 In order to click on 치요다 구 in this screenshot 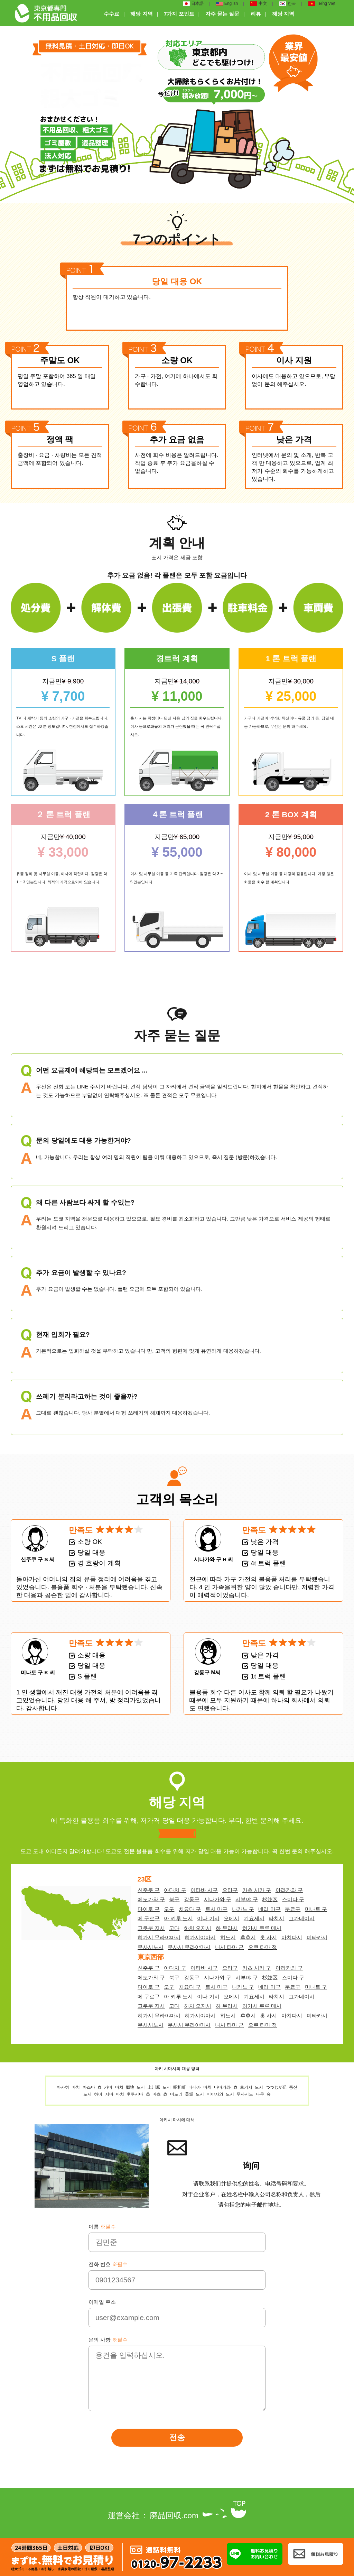, I will do `click(190, 1909)`.